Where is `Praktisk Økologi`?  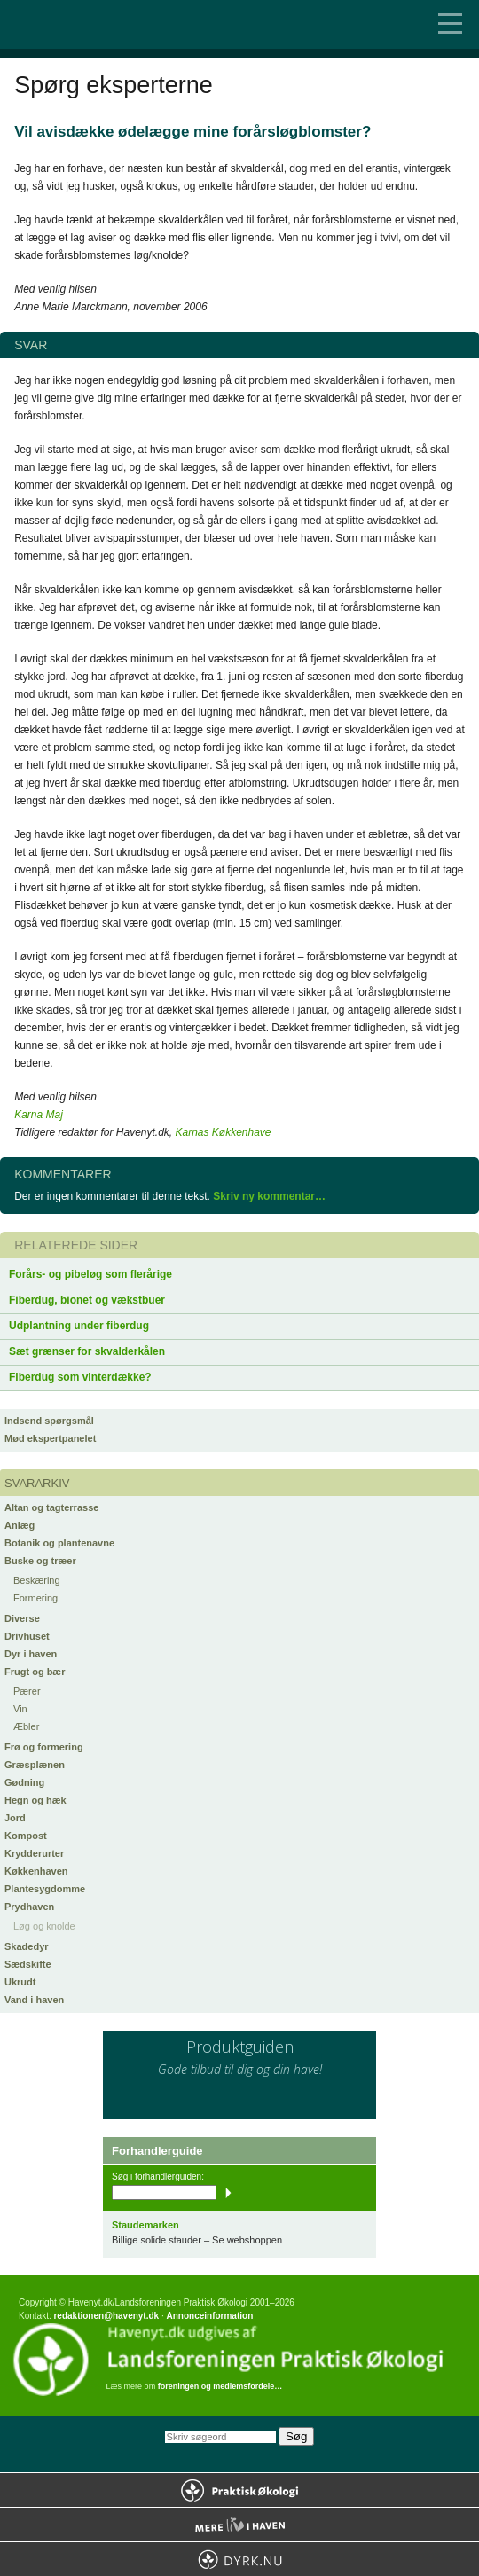
Praktisk Økologi is located at coordinates (239, 2490).